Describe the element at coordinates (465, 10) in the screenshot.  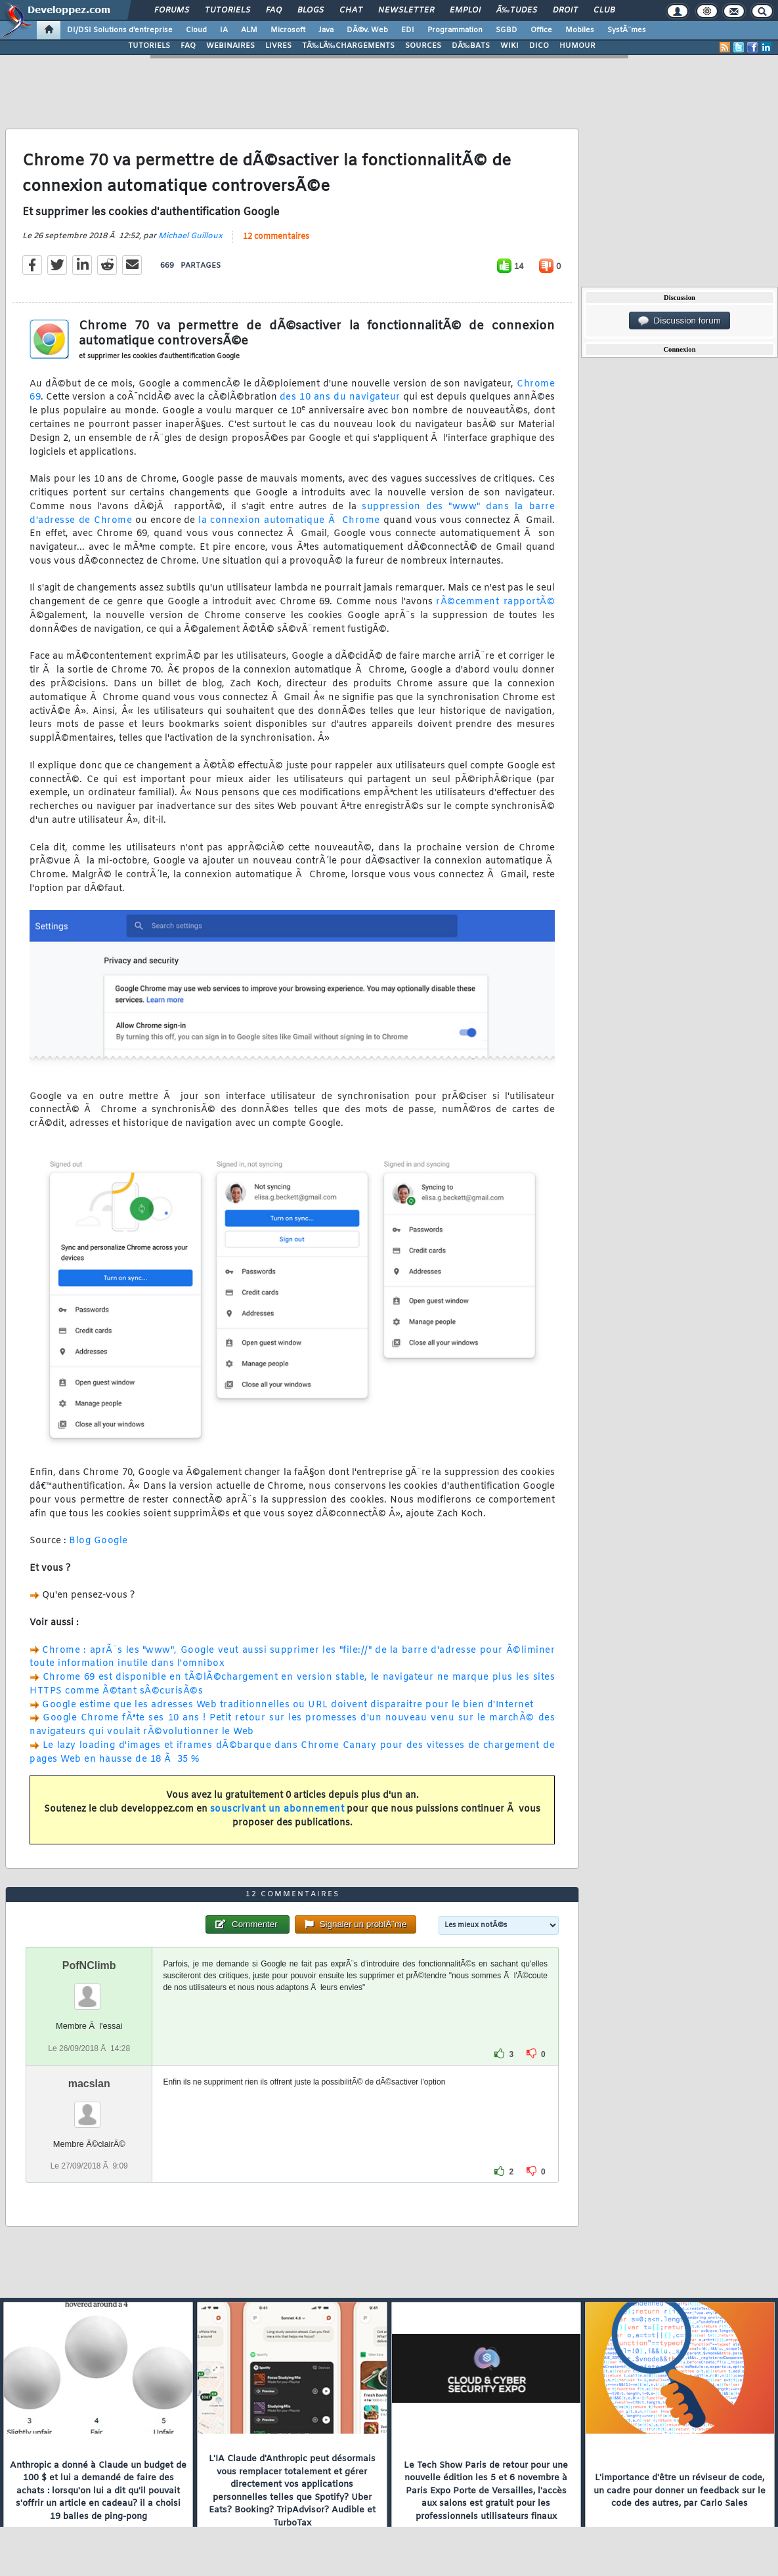
I see `Emploi` at that location.